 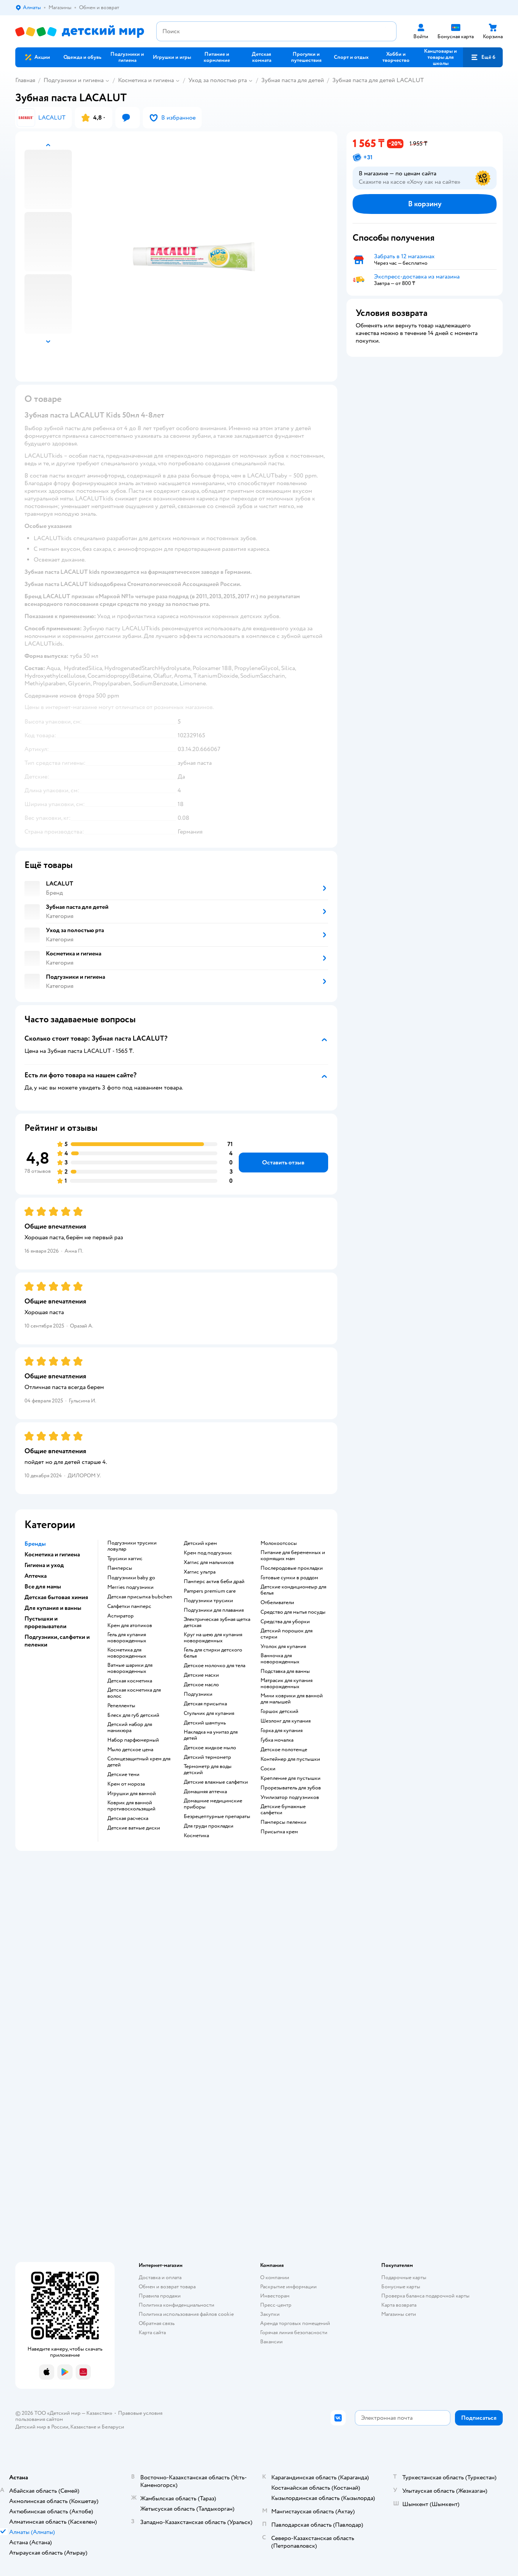 What do you see at coordinates (268, 1769) in the screenshot?
I see `соски` at bounding box center [268, 1769].